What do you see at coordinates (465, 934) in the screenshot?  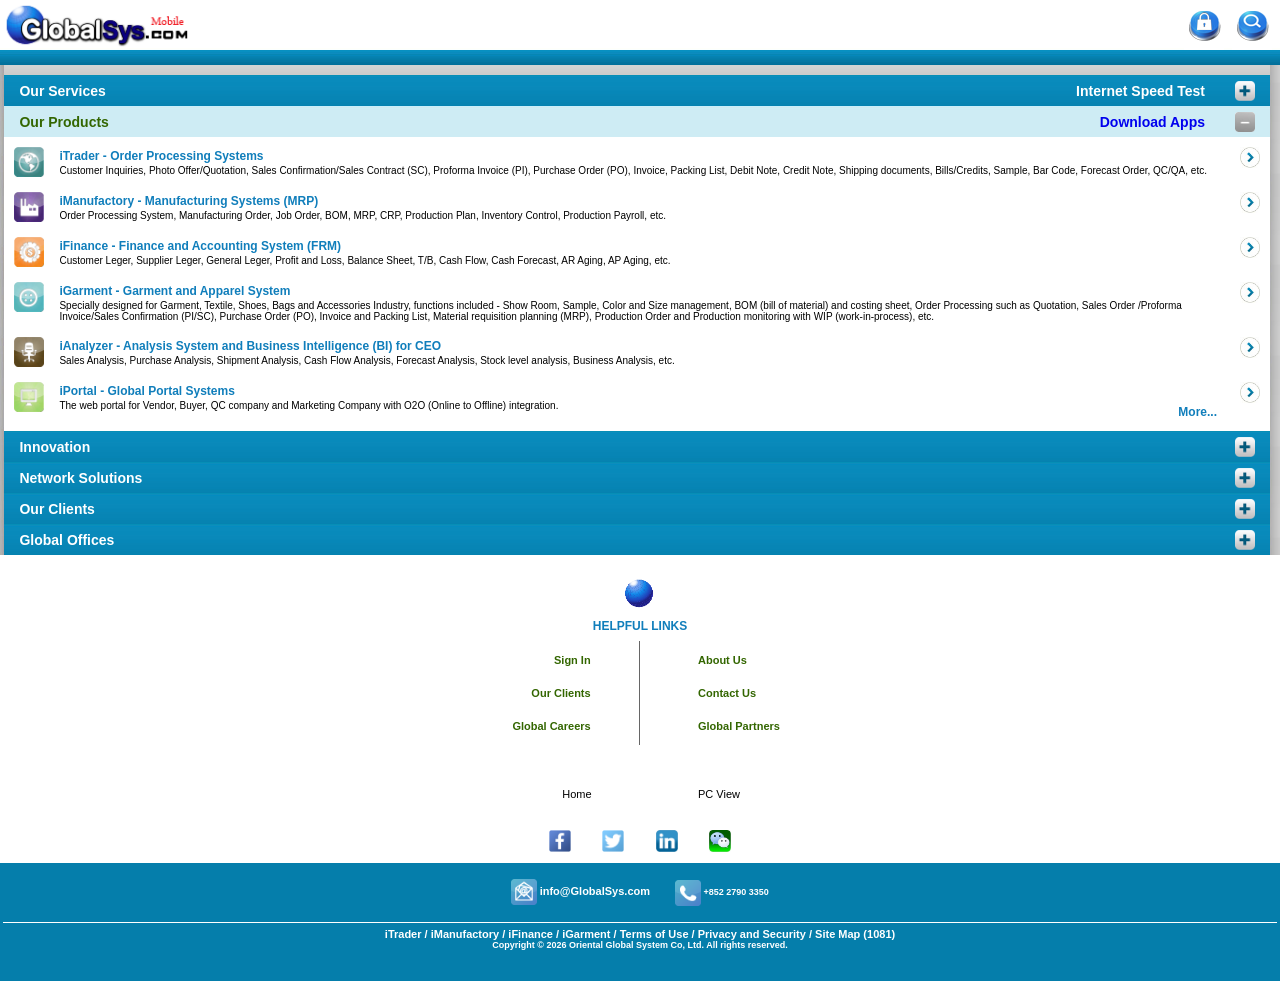 I see `iManufactory` at bounding box center [465, 934].